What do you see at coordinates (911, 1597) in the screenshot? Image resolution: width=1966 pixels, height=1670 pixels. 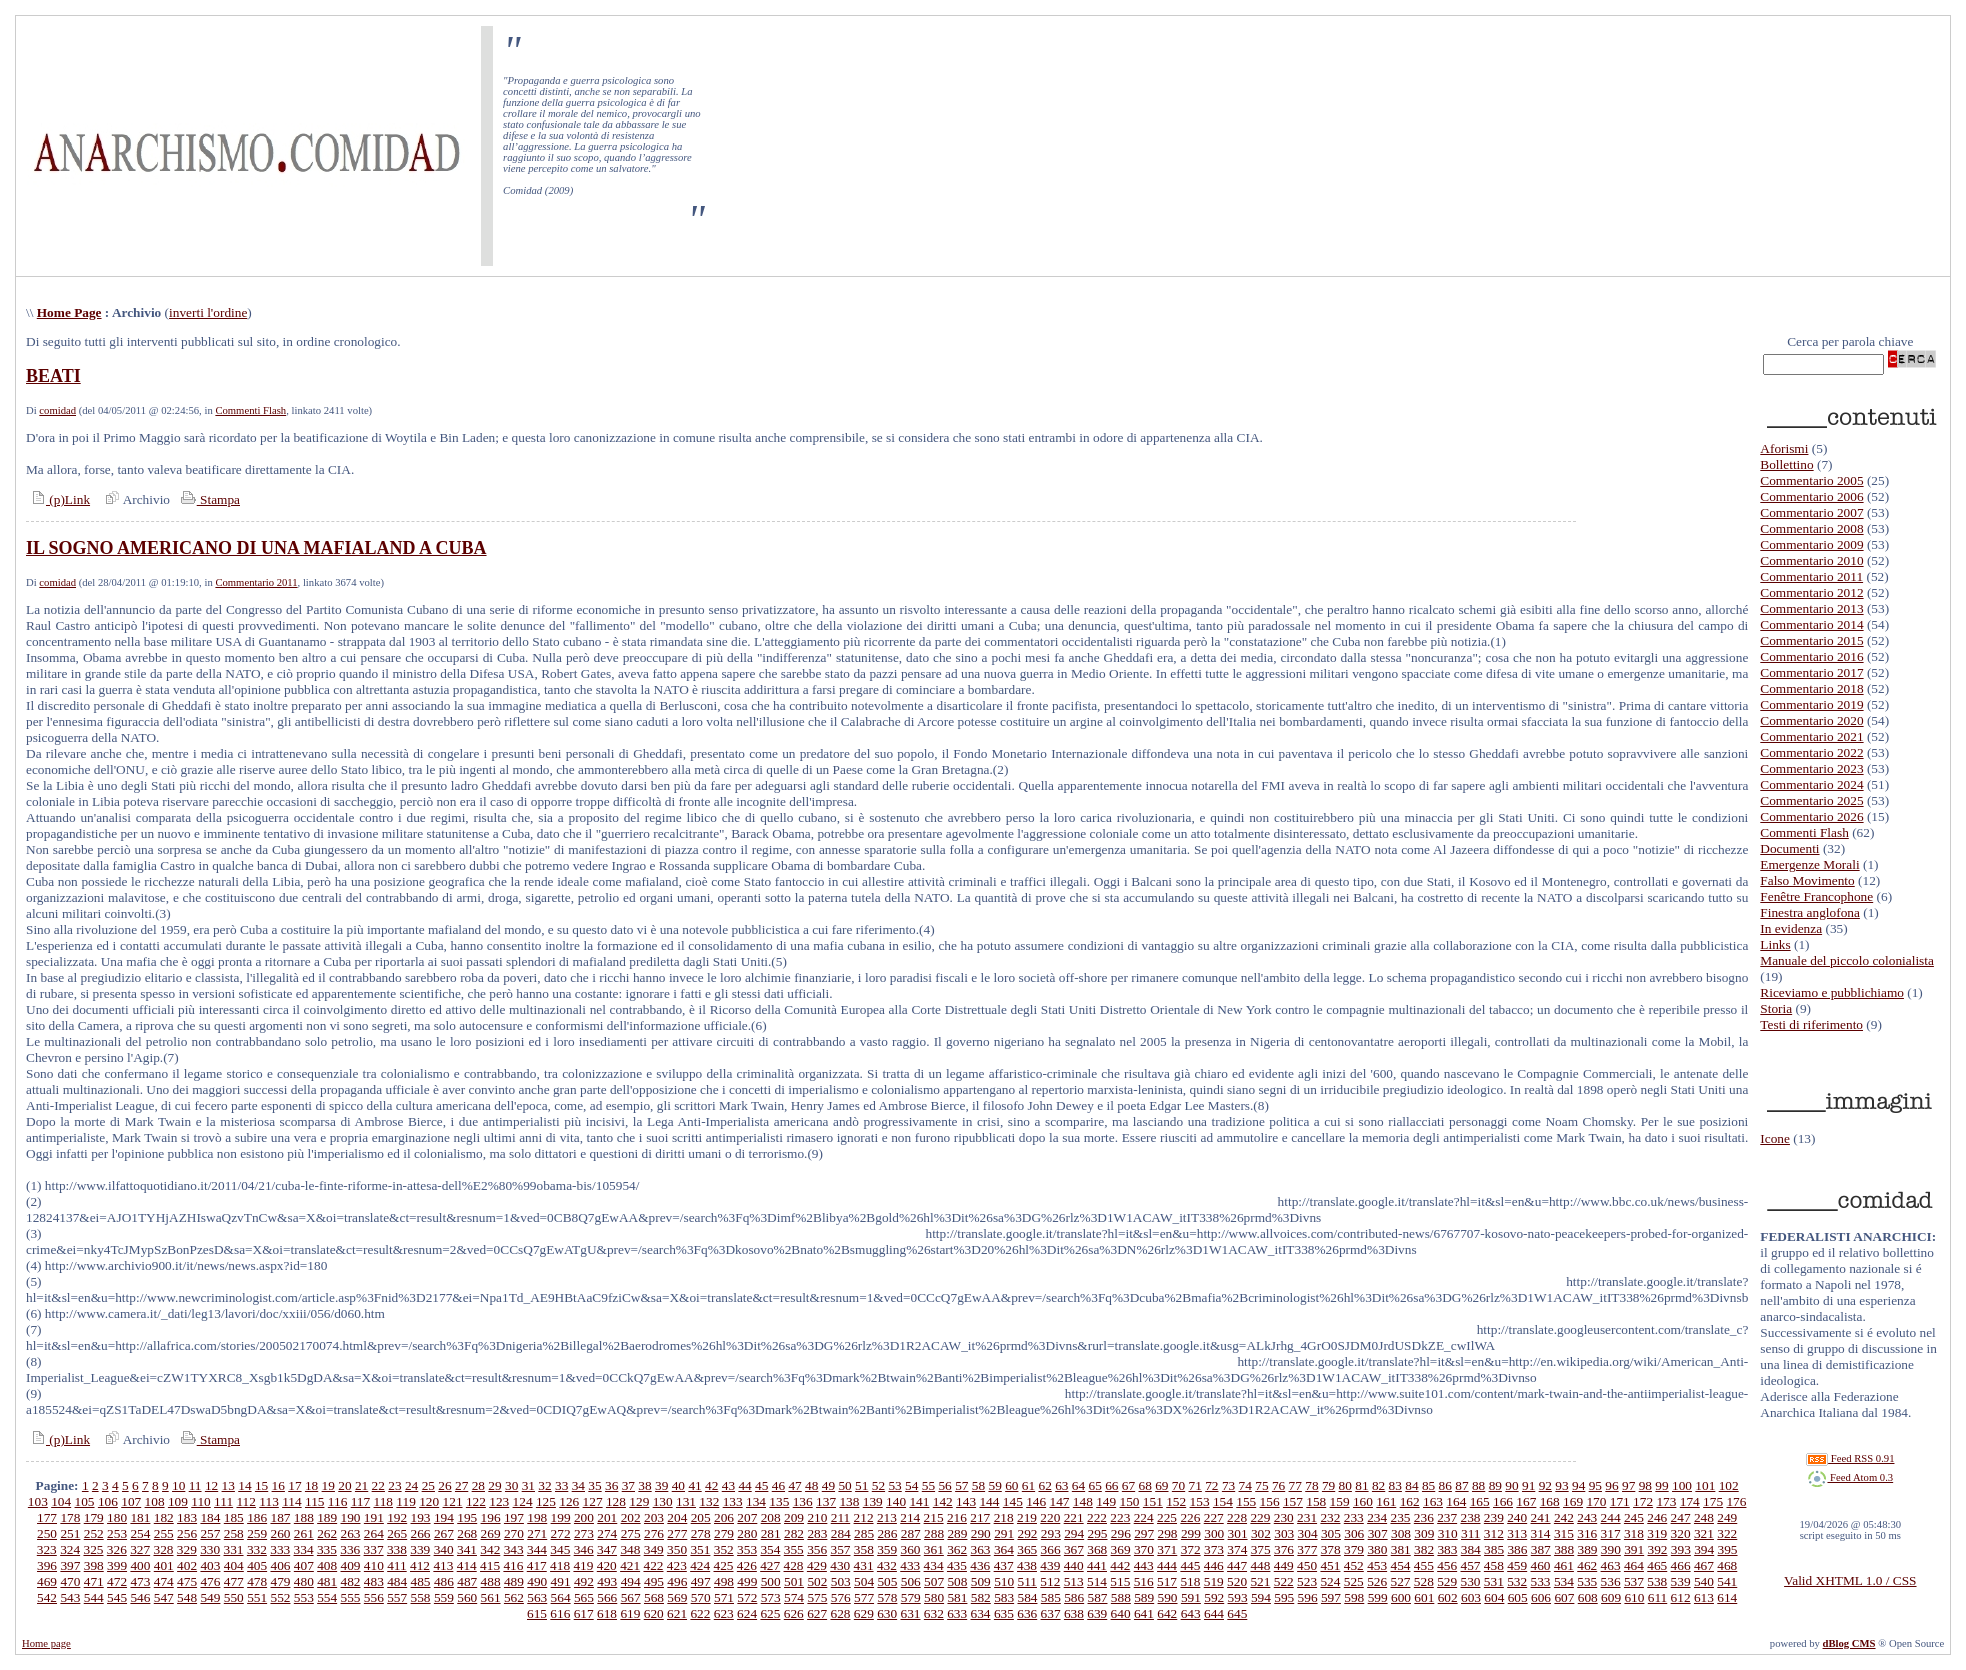 I see `579` at bounding box center [911, 1597].